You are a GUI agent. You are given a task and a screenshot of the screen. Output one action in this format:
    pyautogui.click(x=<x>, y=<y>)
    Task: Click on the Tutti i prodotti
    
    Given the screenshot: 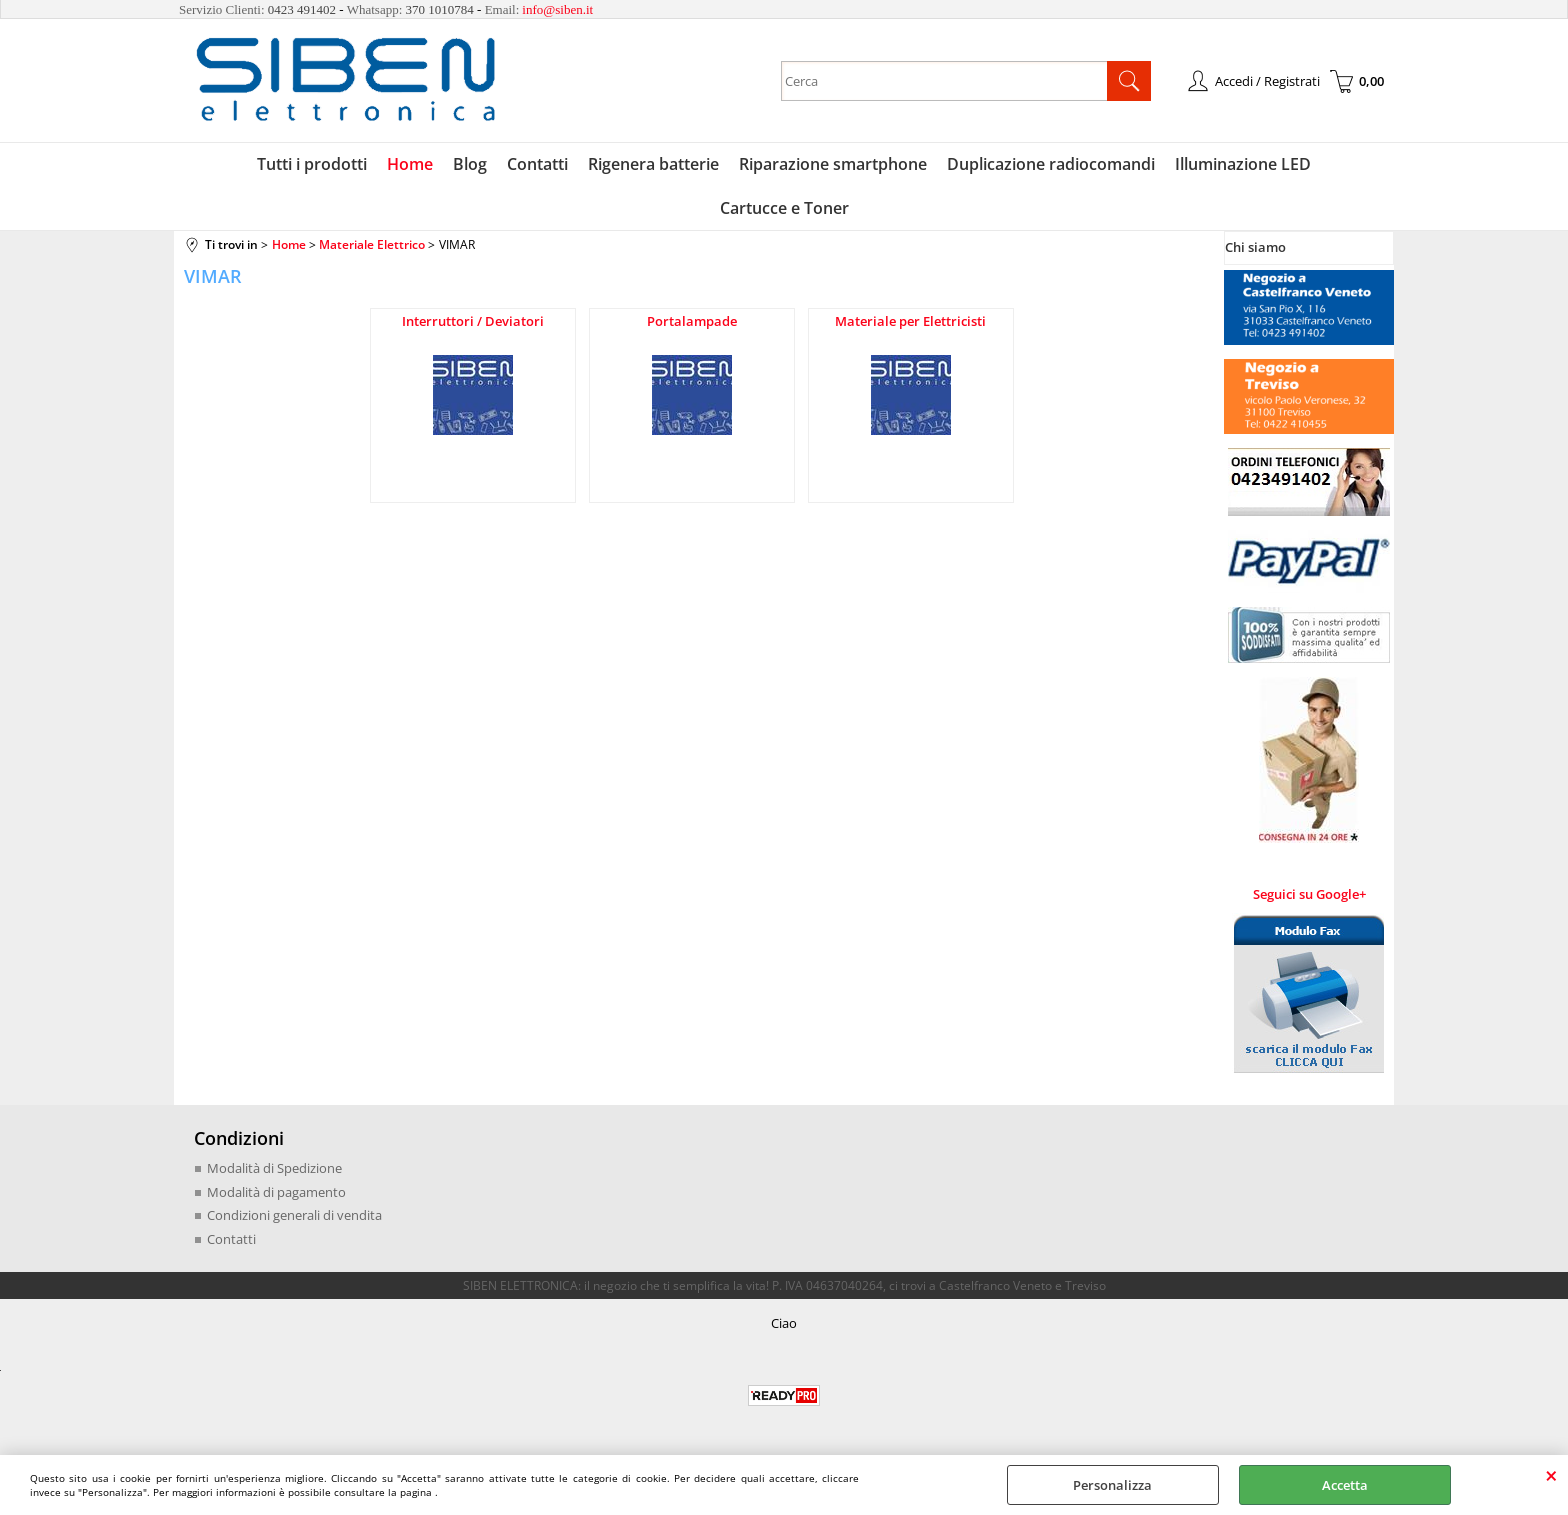 What is the action you would take?
    pyautogui.click(x=312, y=164)
    